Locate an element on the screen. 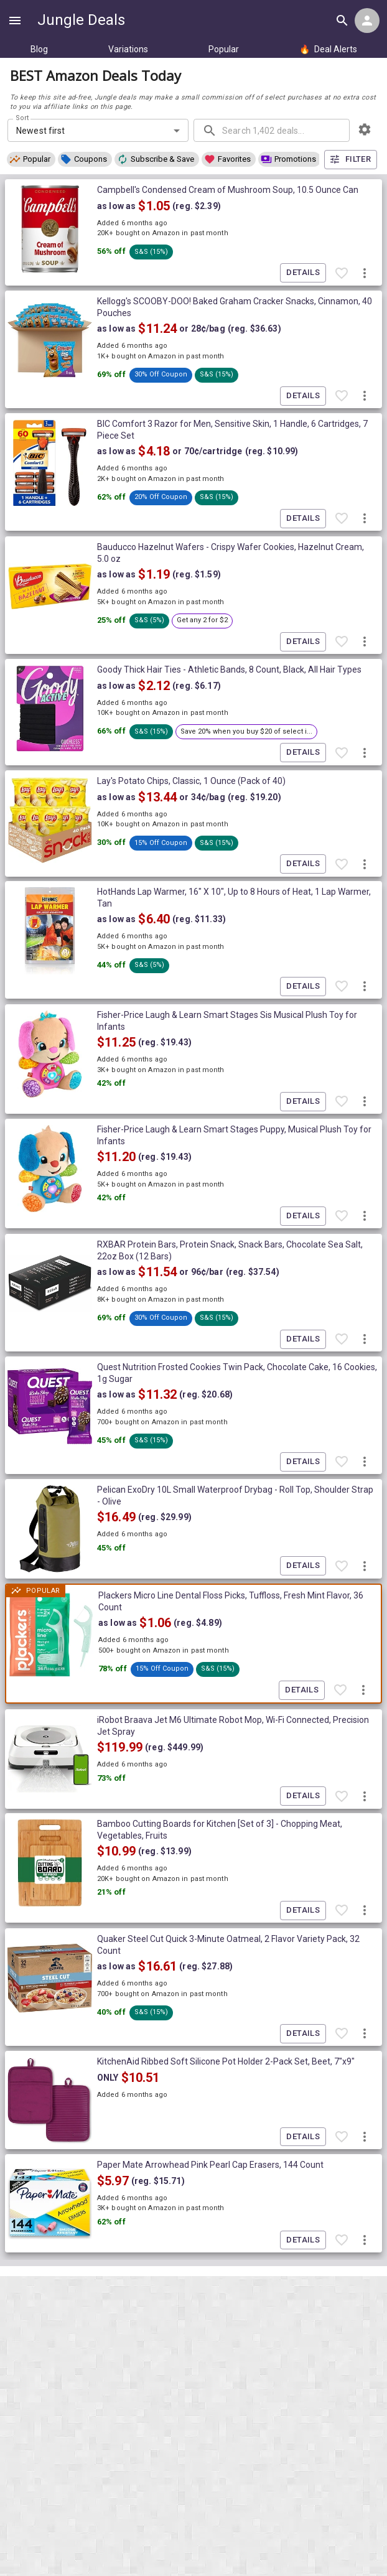 The width and height of the screenshot is (387, 2576). Jungle Deals is located at coordinates (81, 20).